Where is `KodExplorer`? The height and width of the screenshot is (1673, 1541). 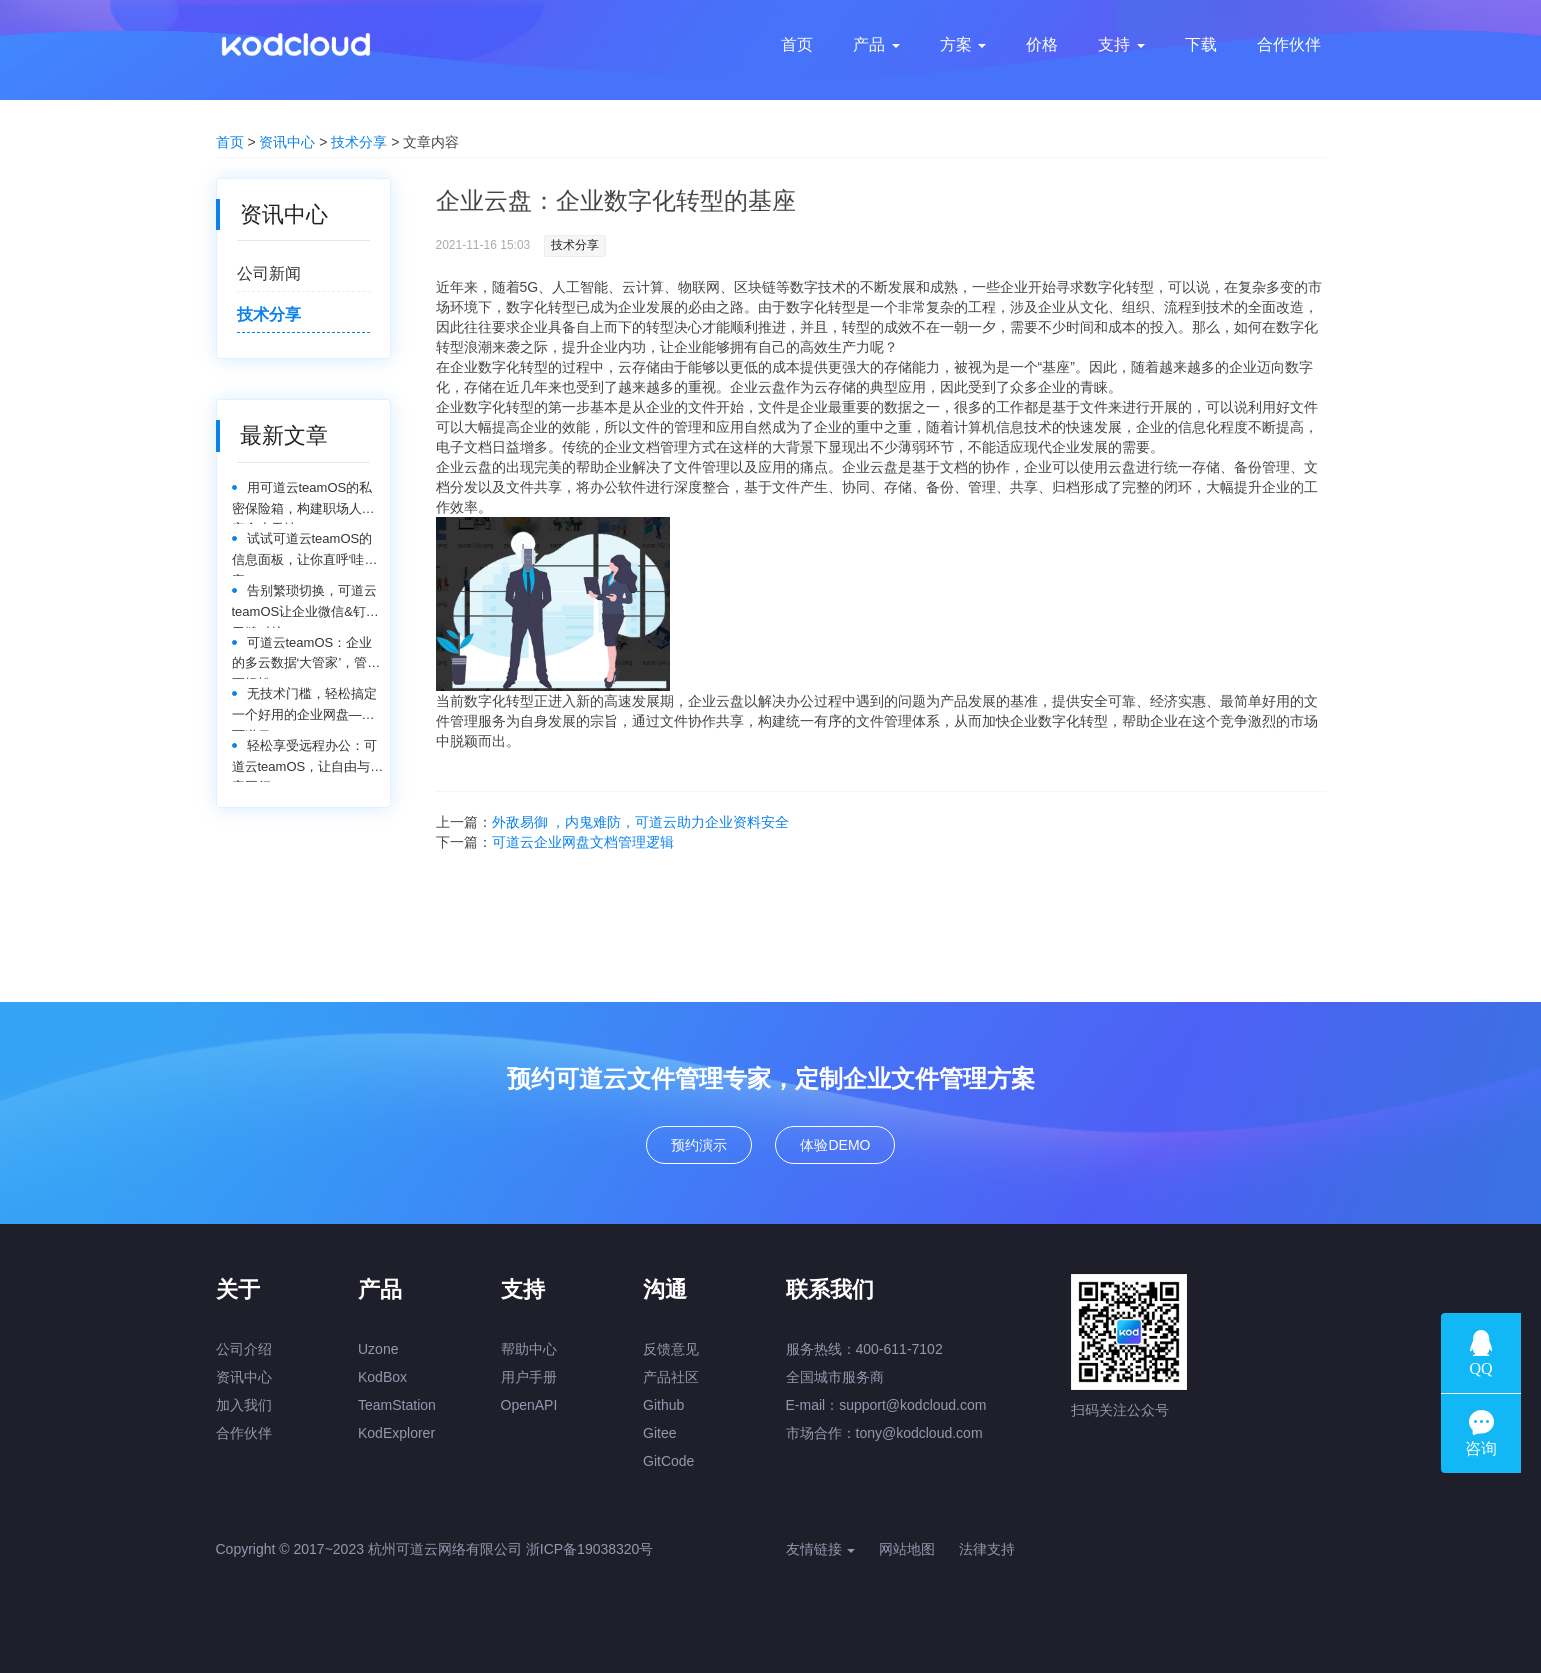
KodExplorer is located at coordinates (396, 1433).